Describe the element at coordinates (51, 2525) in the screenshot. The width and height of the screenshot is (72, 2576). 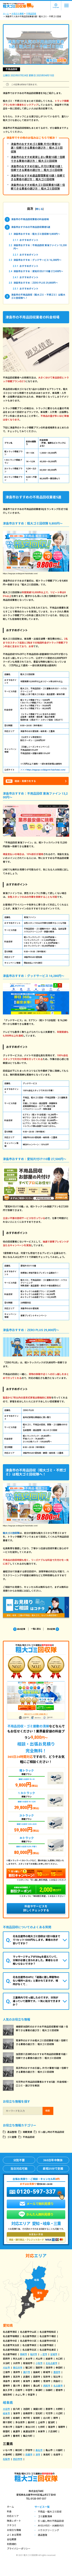
I see `片付け代行・大掃除代行` at that location.